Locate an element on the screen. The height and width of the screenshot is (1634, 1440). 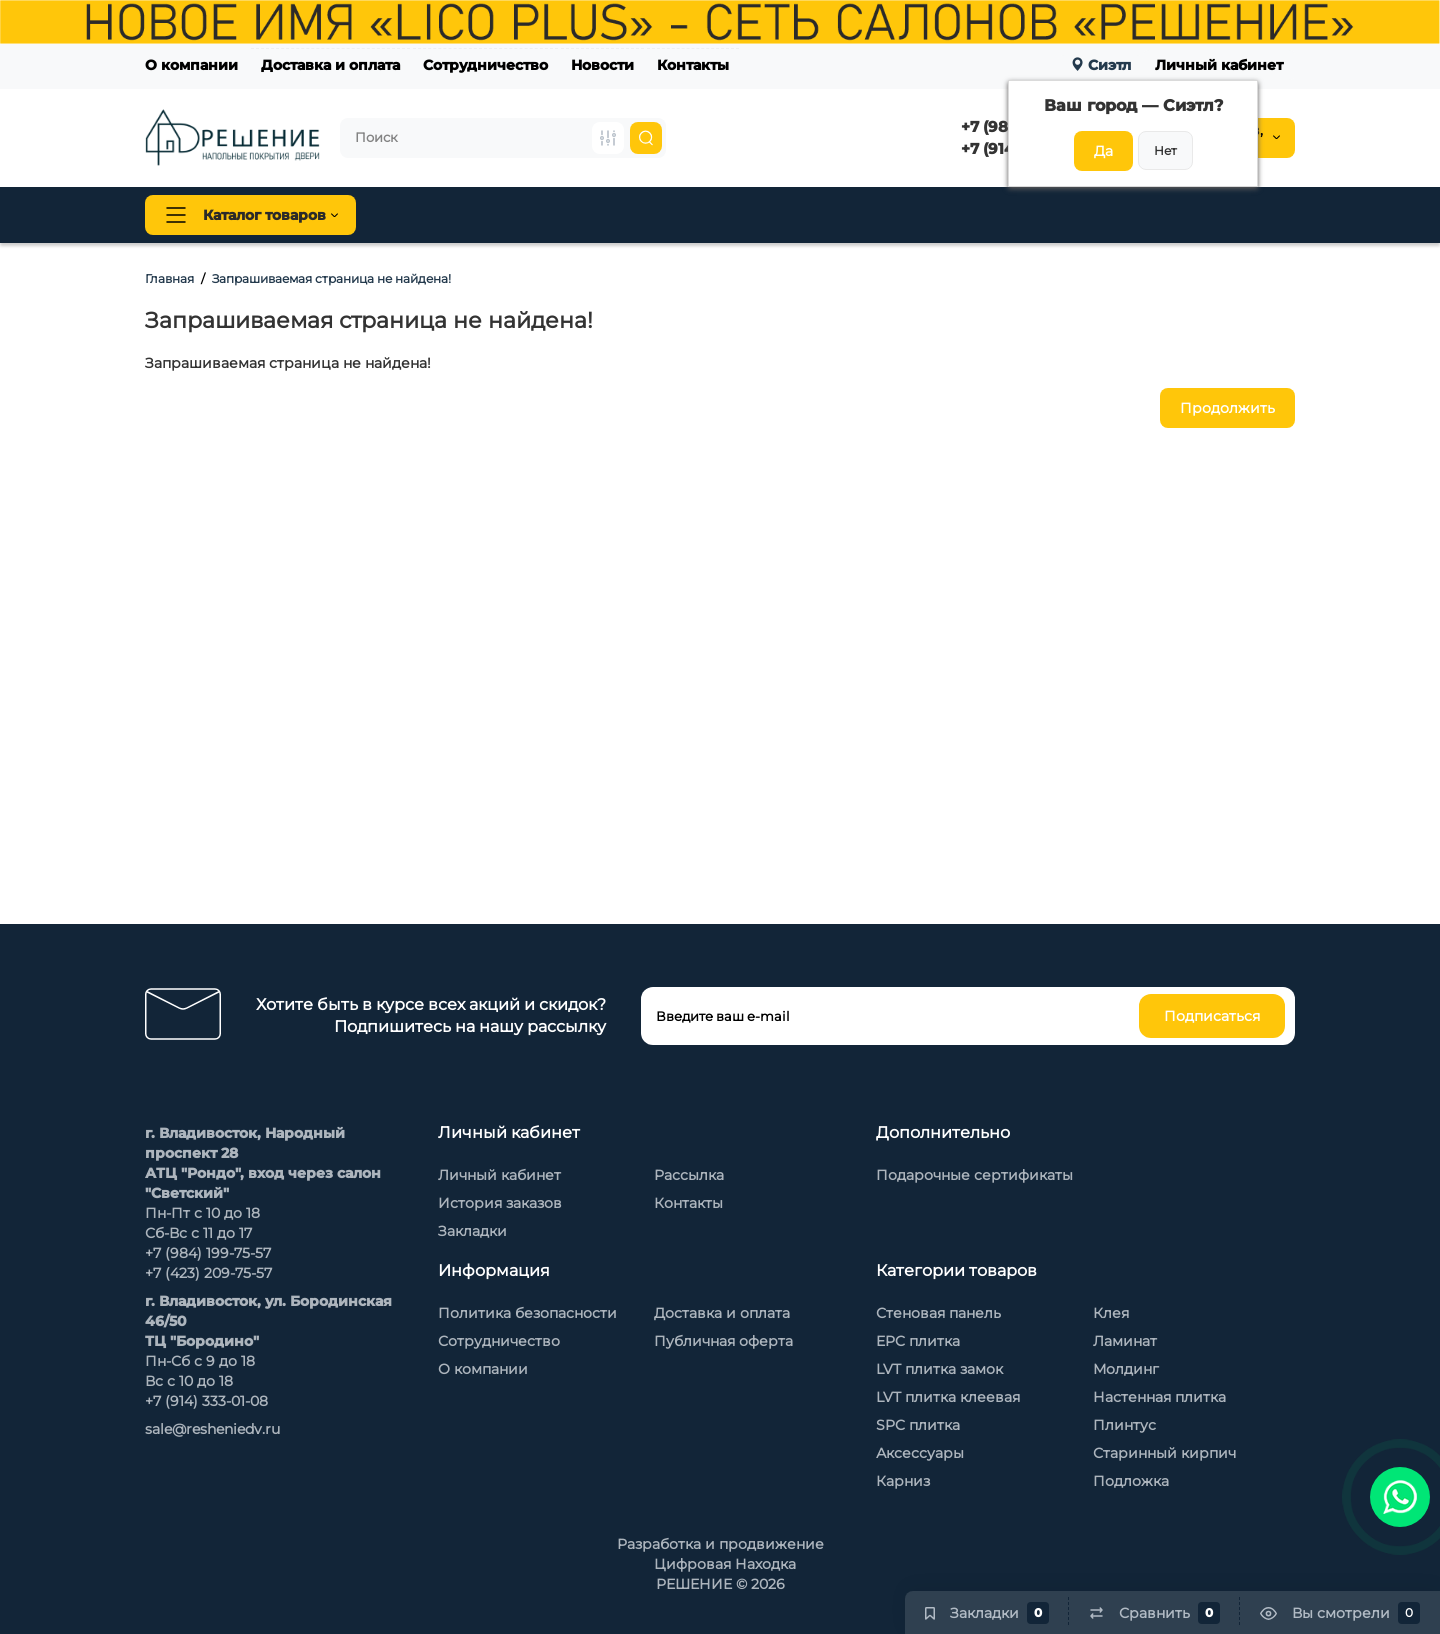
Контакты is located at coordinates (693, 65).